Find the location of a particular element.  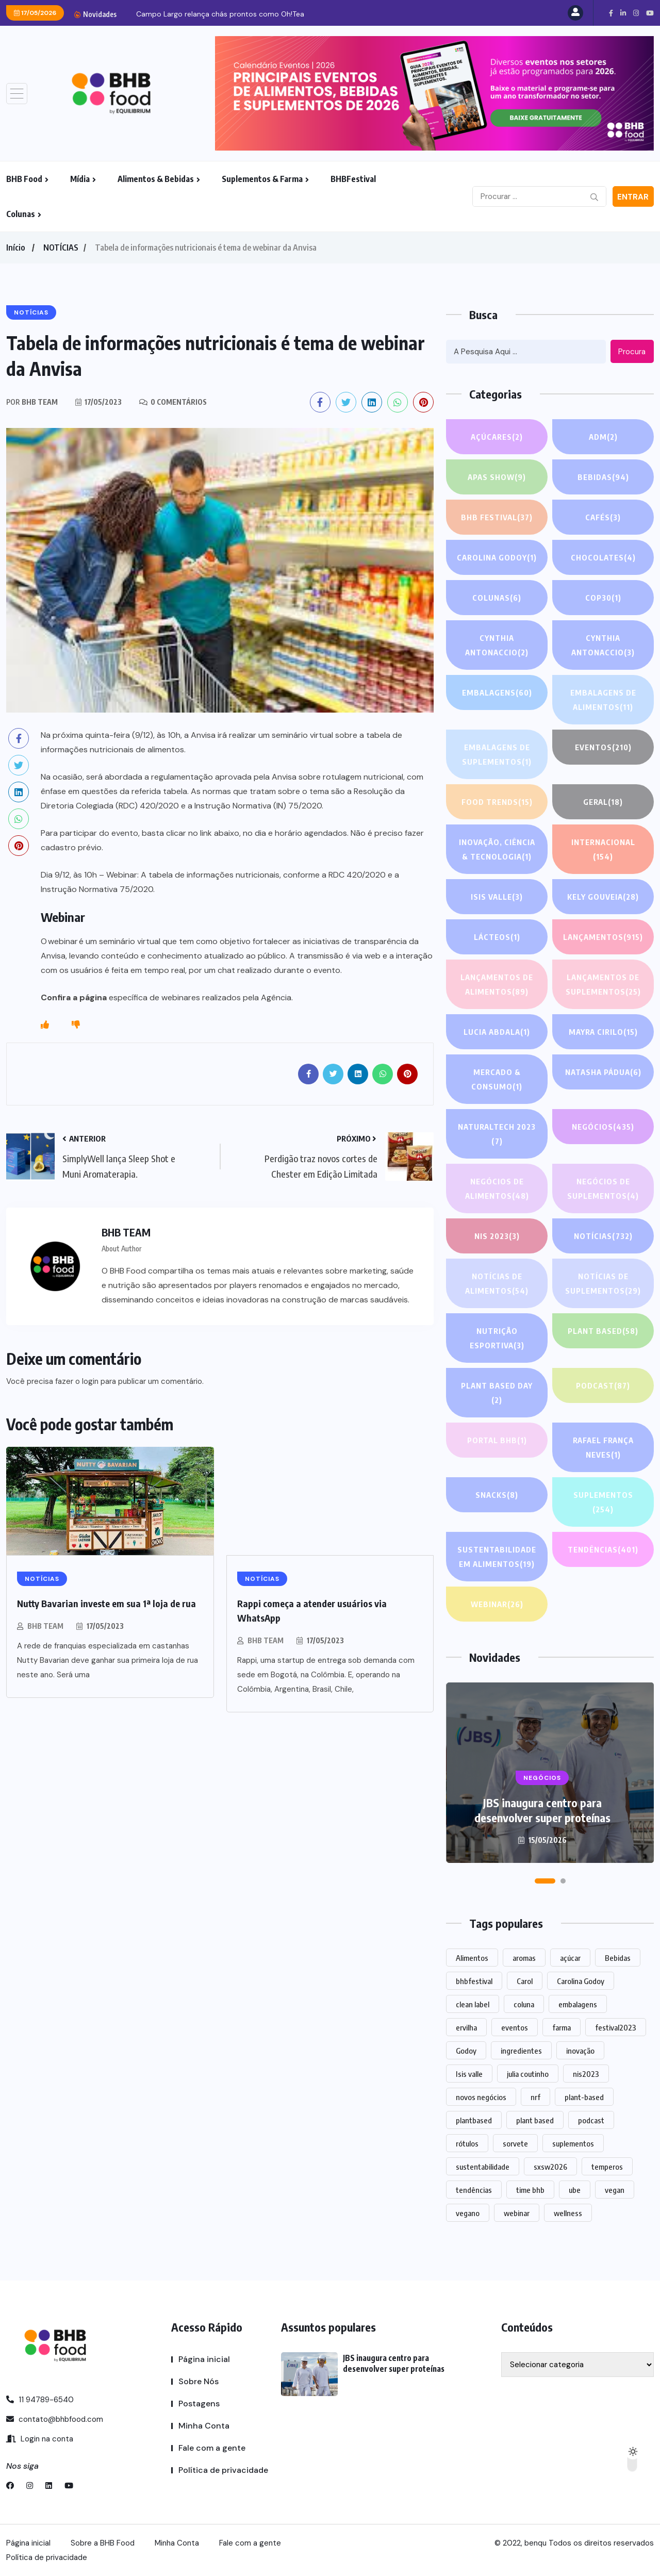

embalagens [embalagens (1 item)] is located at coordinates (577, 2004).